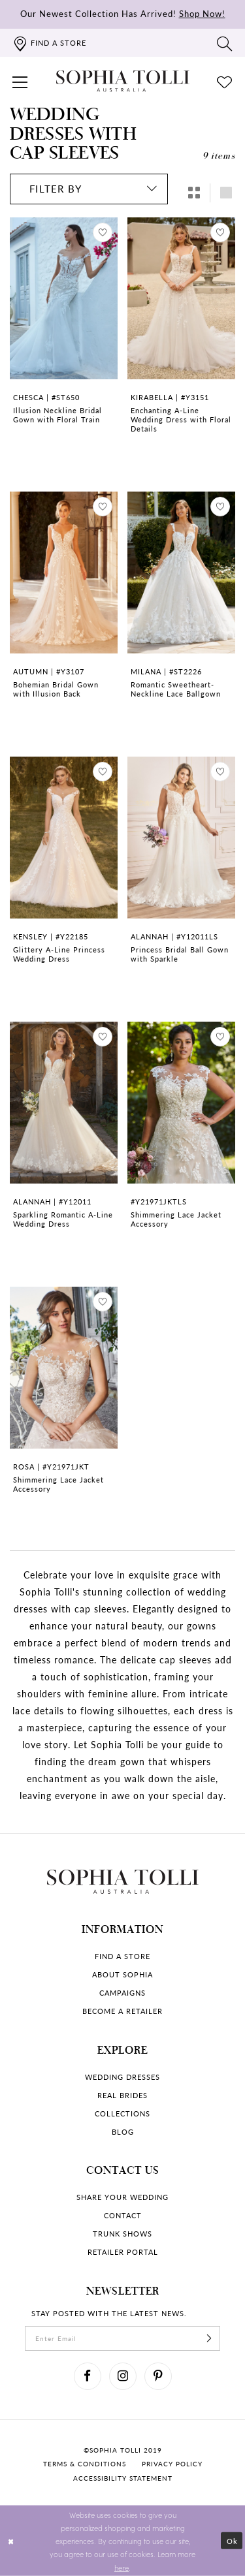 This screenshot has height=2576, width=245. I want to click on [Go to Shimmering Lace Jacket Accessory product details page], so click(181, 1103).